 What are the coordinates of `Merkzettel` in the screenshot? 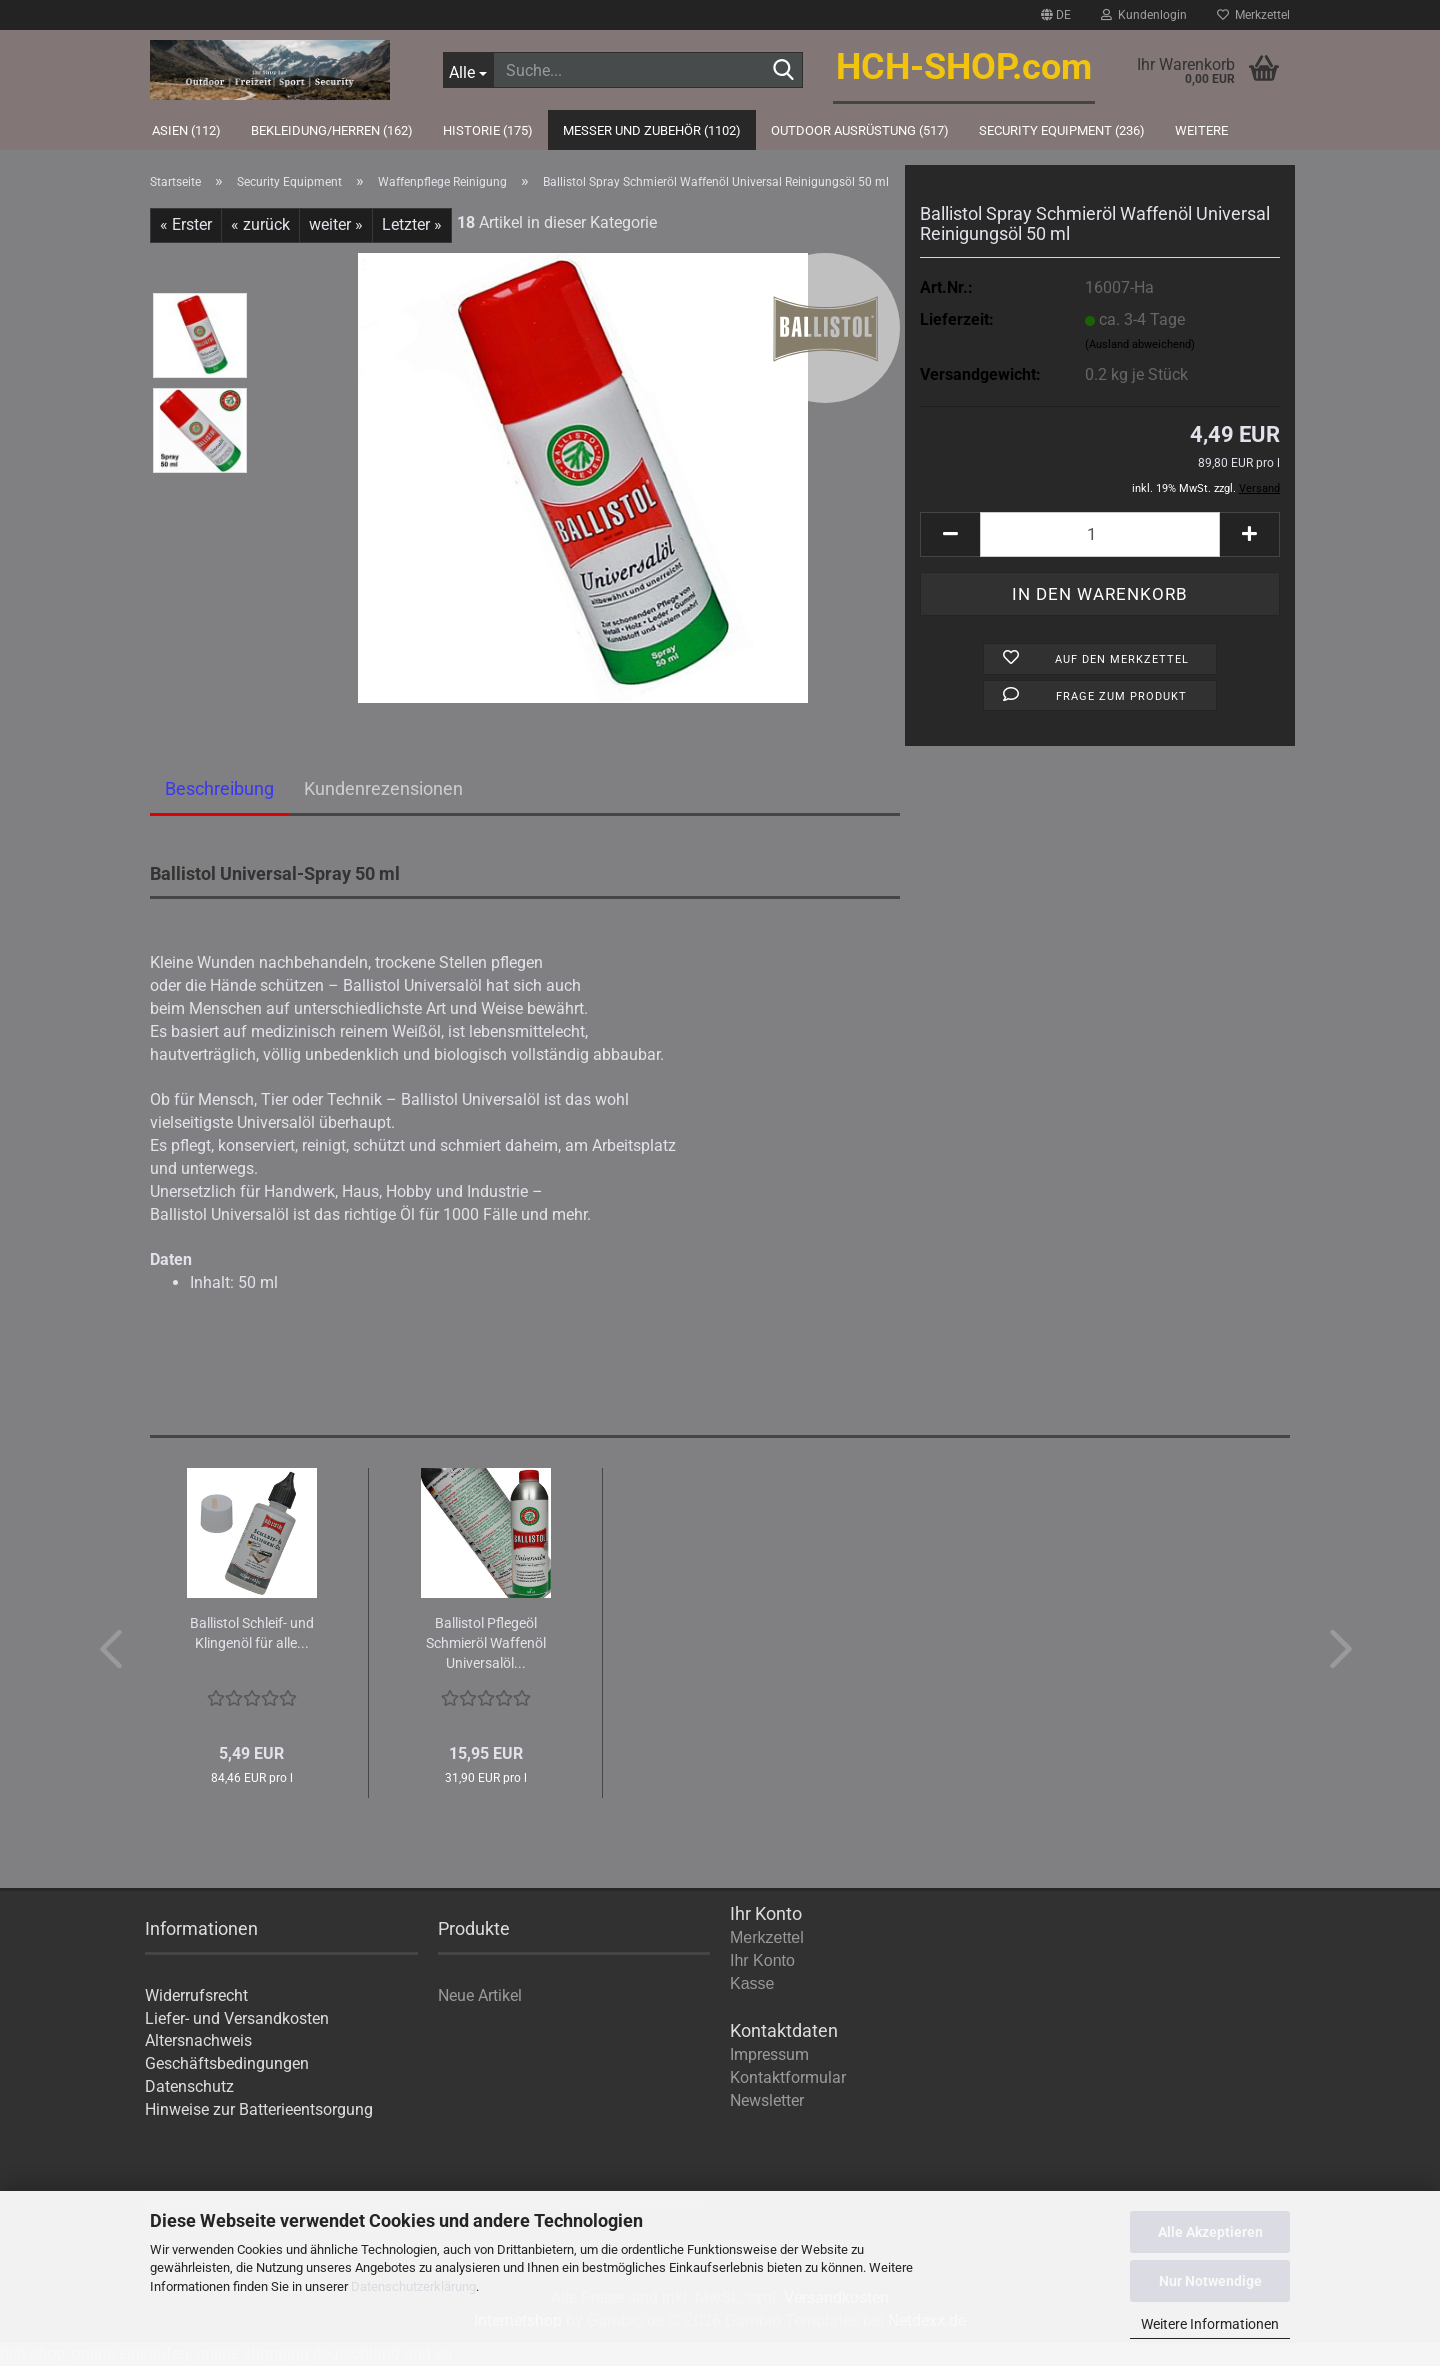 It's located at (1253, 15).